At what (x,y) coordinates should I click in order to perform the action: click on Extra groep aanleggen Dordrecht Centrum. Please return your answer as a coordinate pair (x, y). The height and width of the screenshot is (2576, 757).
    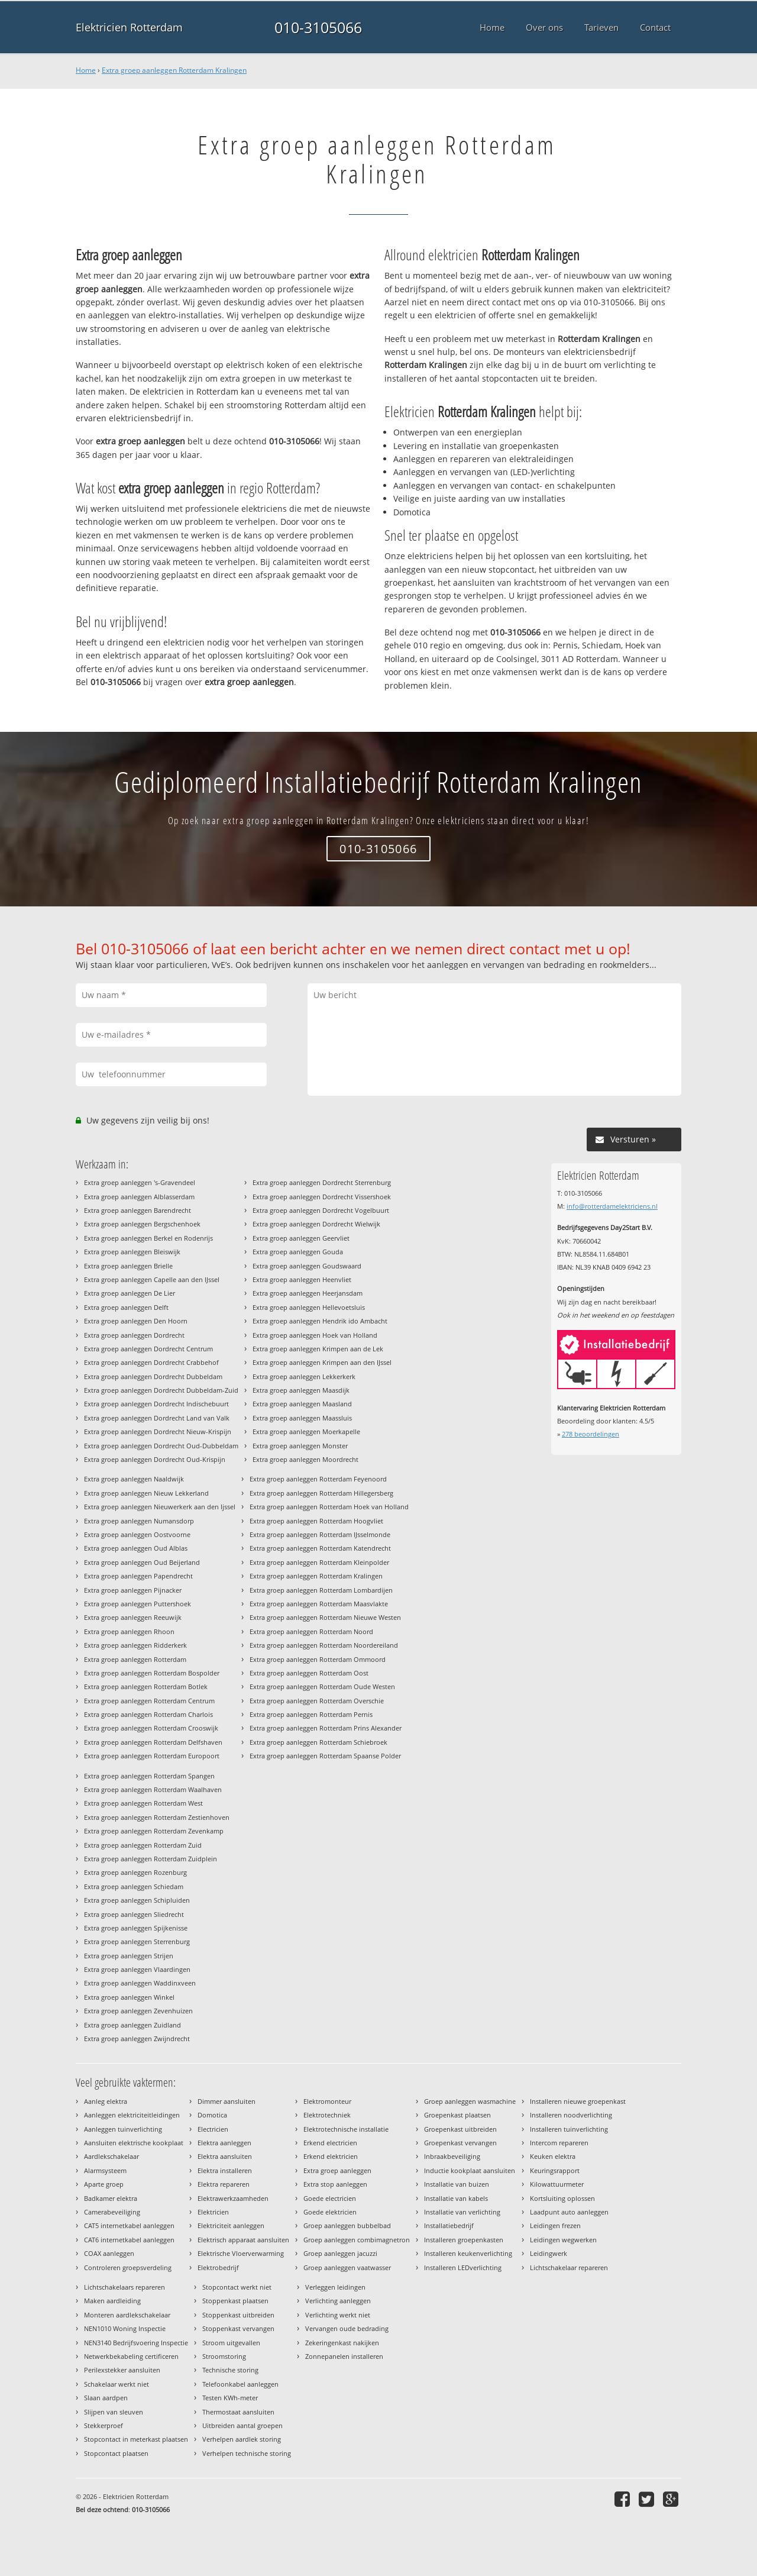
    Looking at the image, I should click on (148, 1348).